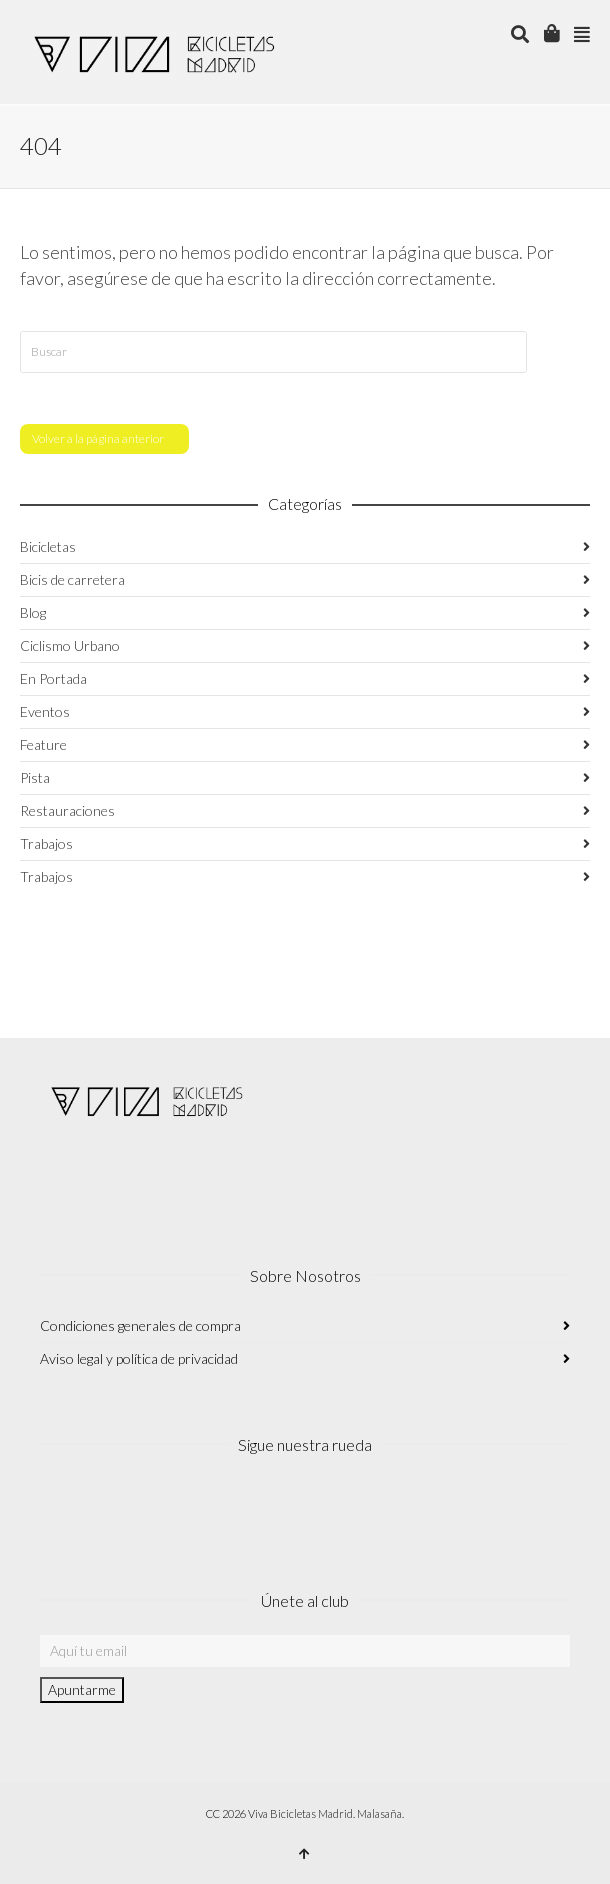 The image size is (610, 1884). Describe the element at coordinates (67, 810) in the screenshot. I see `Restauraciones` at that location.